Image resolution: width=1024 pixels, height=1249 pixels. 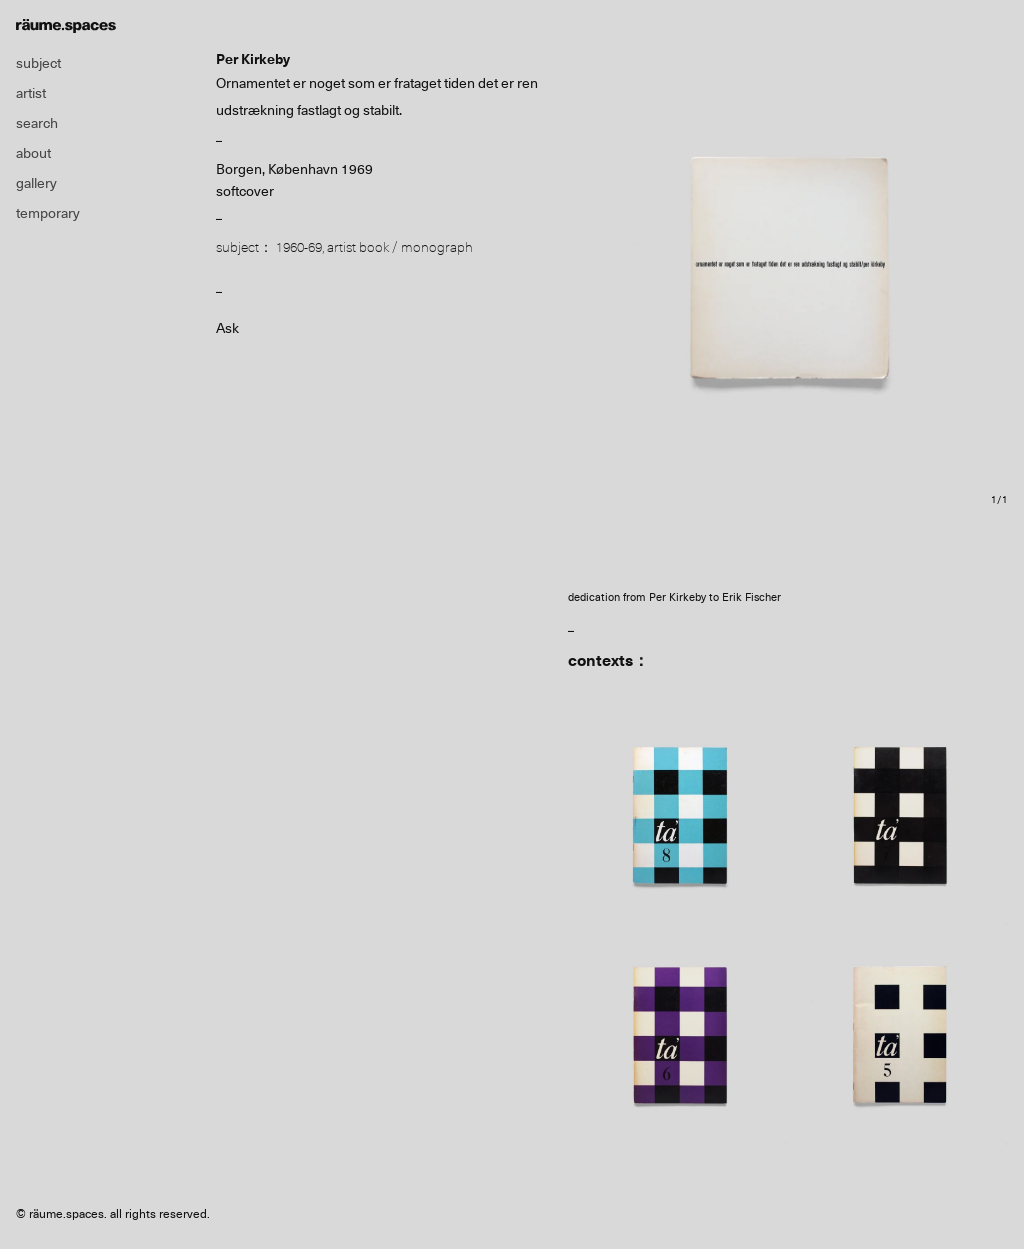 What do you see at coordinates (36, 183) in the screenshot?
I see `gallery` at bounding box center [36, 183].